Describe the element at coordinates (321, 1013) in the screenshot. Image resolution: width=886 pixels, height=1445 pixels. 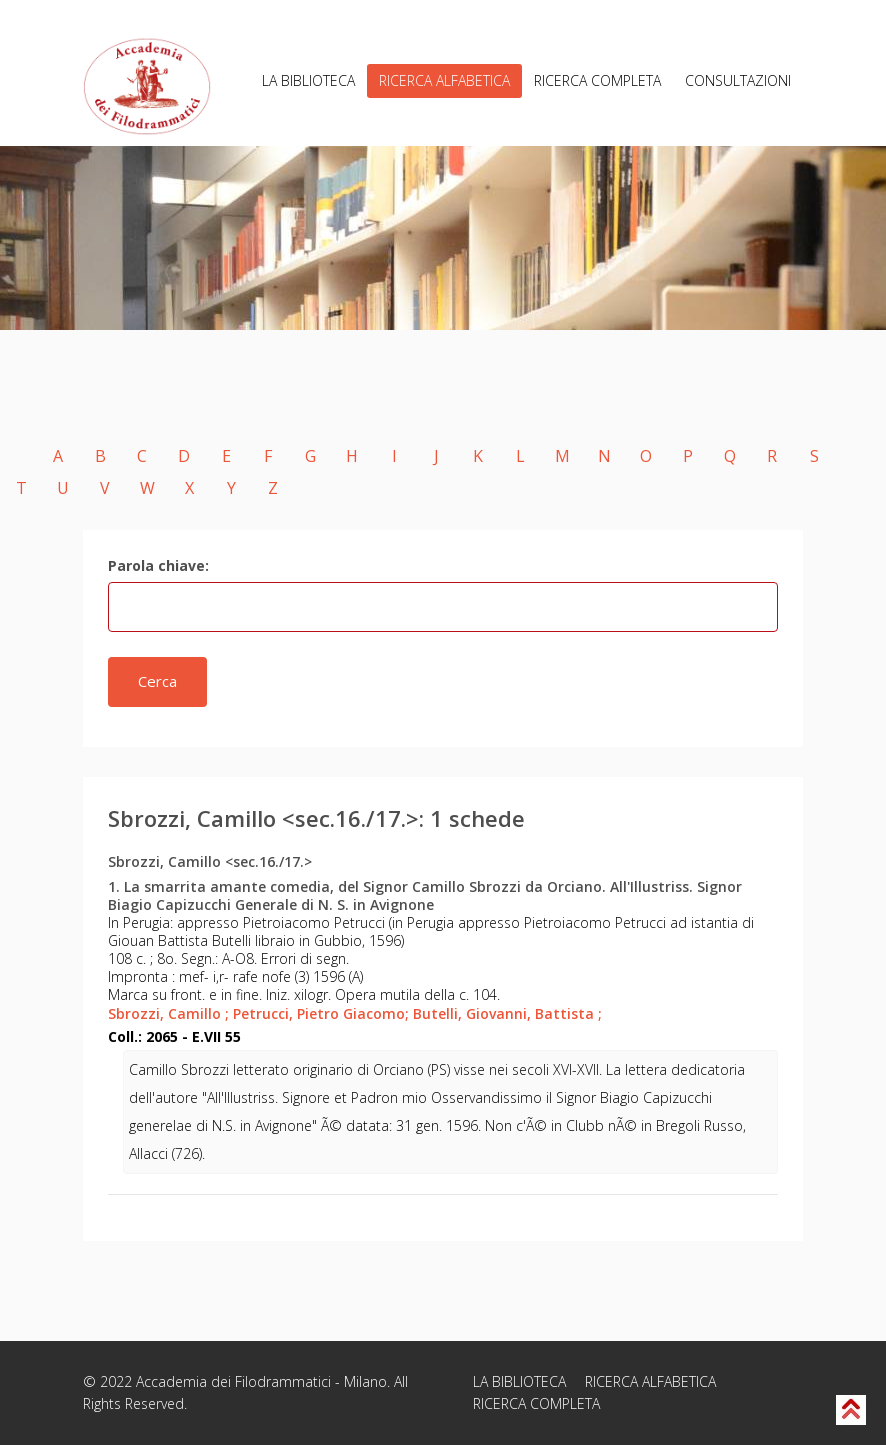
I see `Petrucci, Pietro Giacomo;` at that location.